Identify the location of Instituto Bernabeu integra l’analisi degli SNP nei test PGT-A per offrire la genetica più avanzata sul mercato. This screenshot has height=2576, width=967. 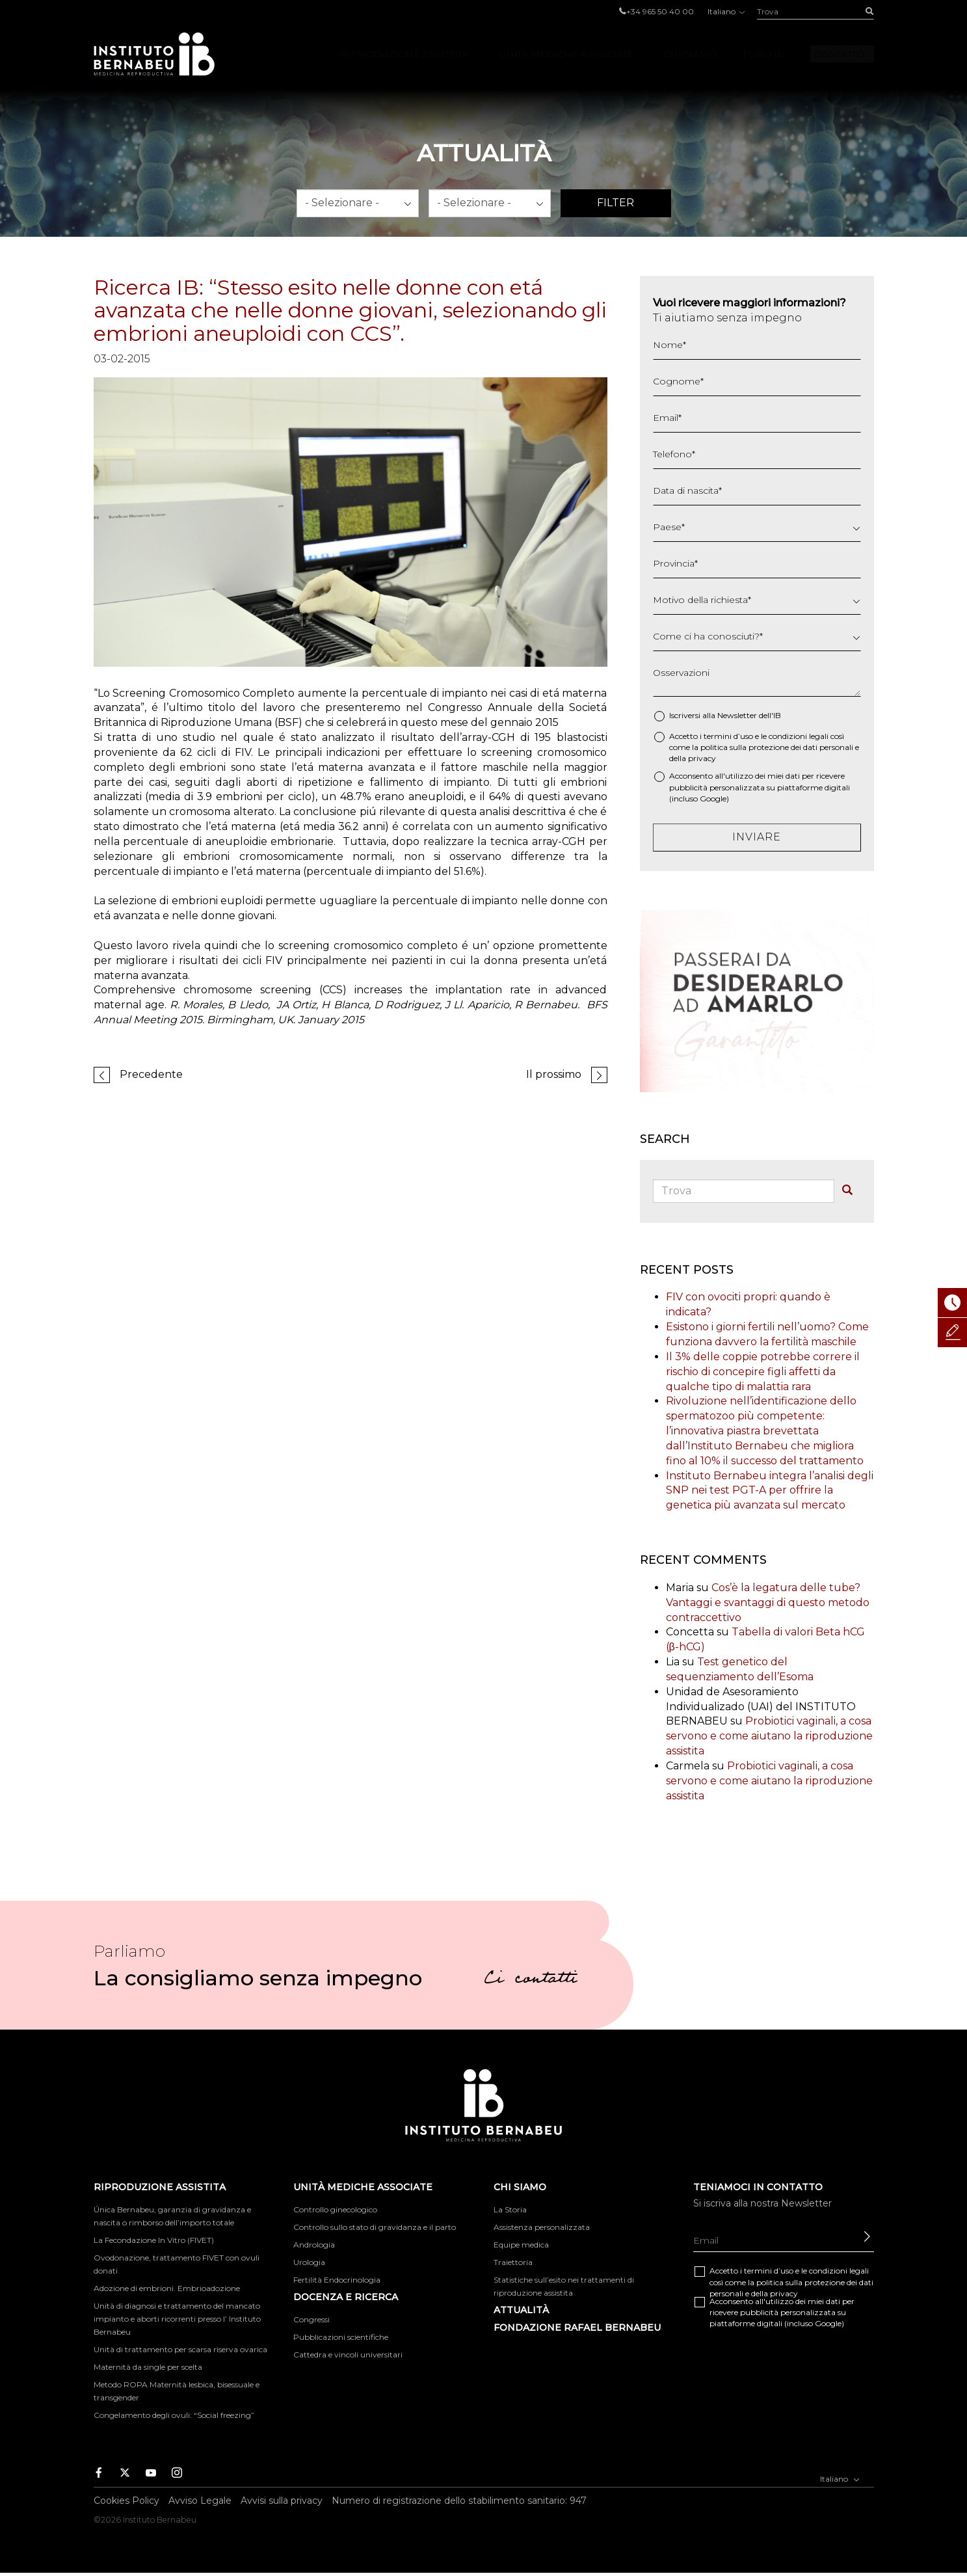
(769, 1490).